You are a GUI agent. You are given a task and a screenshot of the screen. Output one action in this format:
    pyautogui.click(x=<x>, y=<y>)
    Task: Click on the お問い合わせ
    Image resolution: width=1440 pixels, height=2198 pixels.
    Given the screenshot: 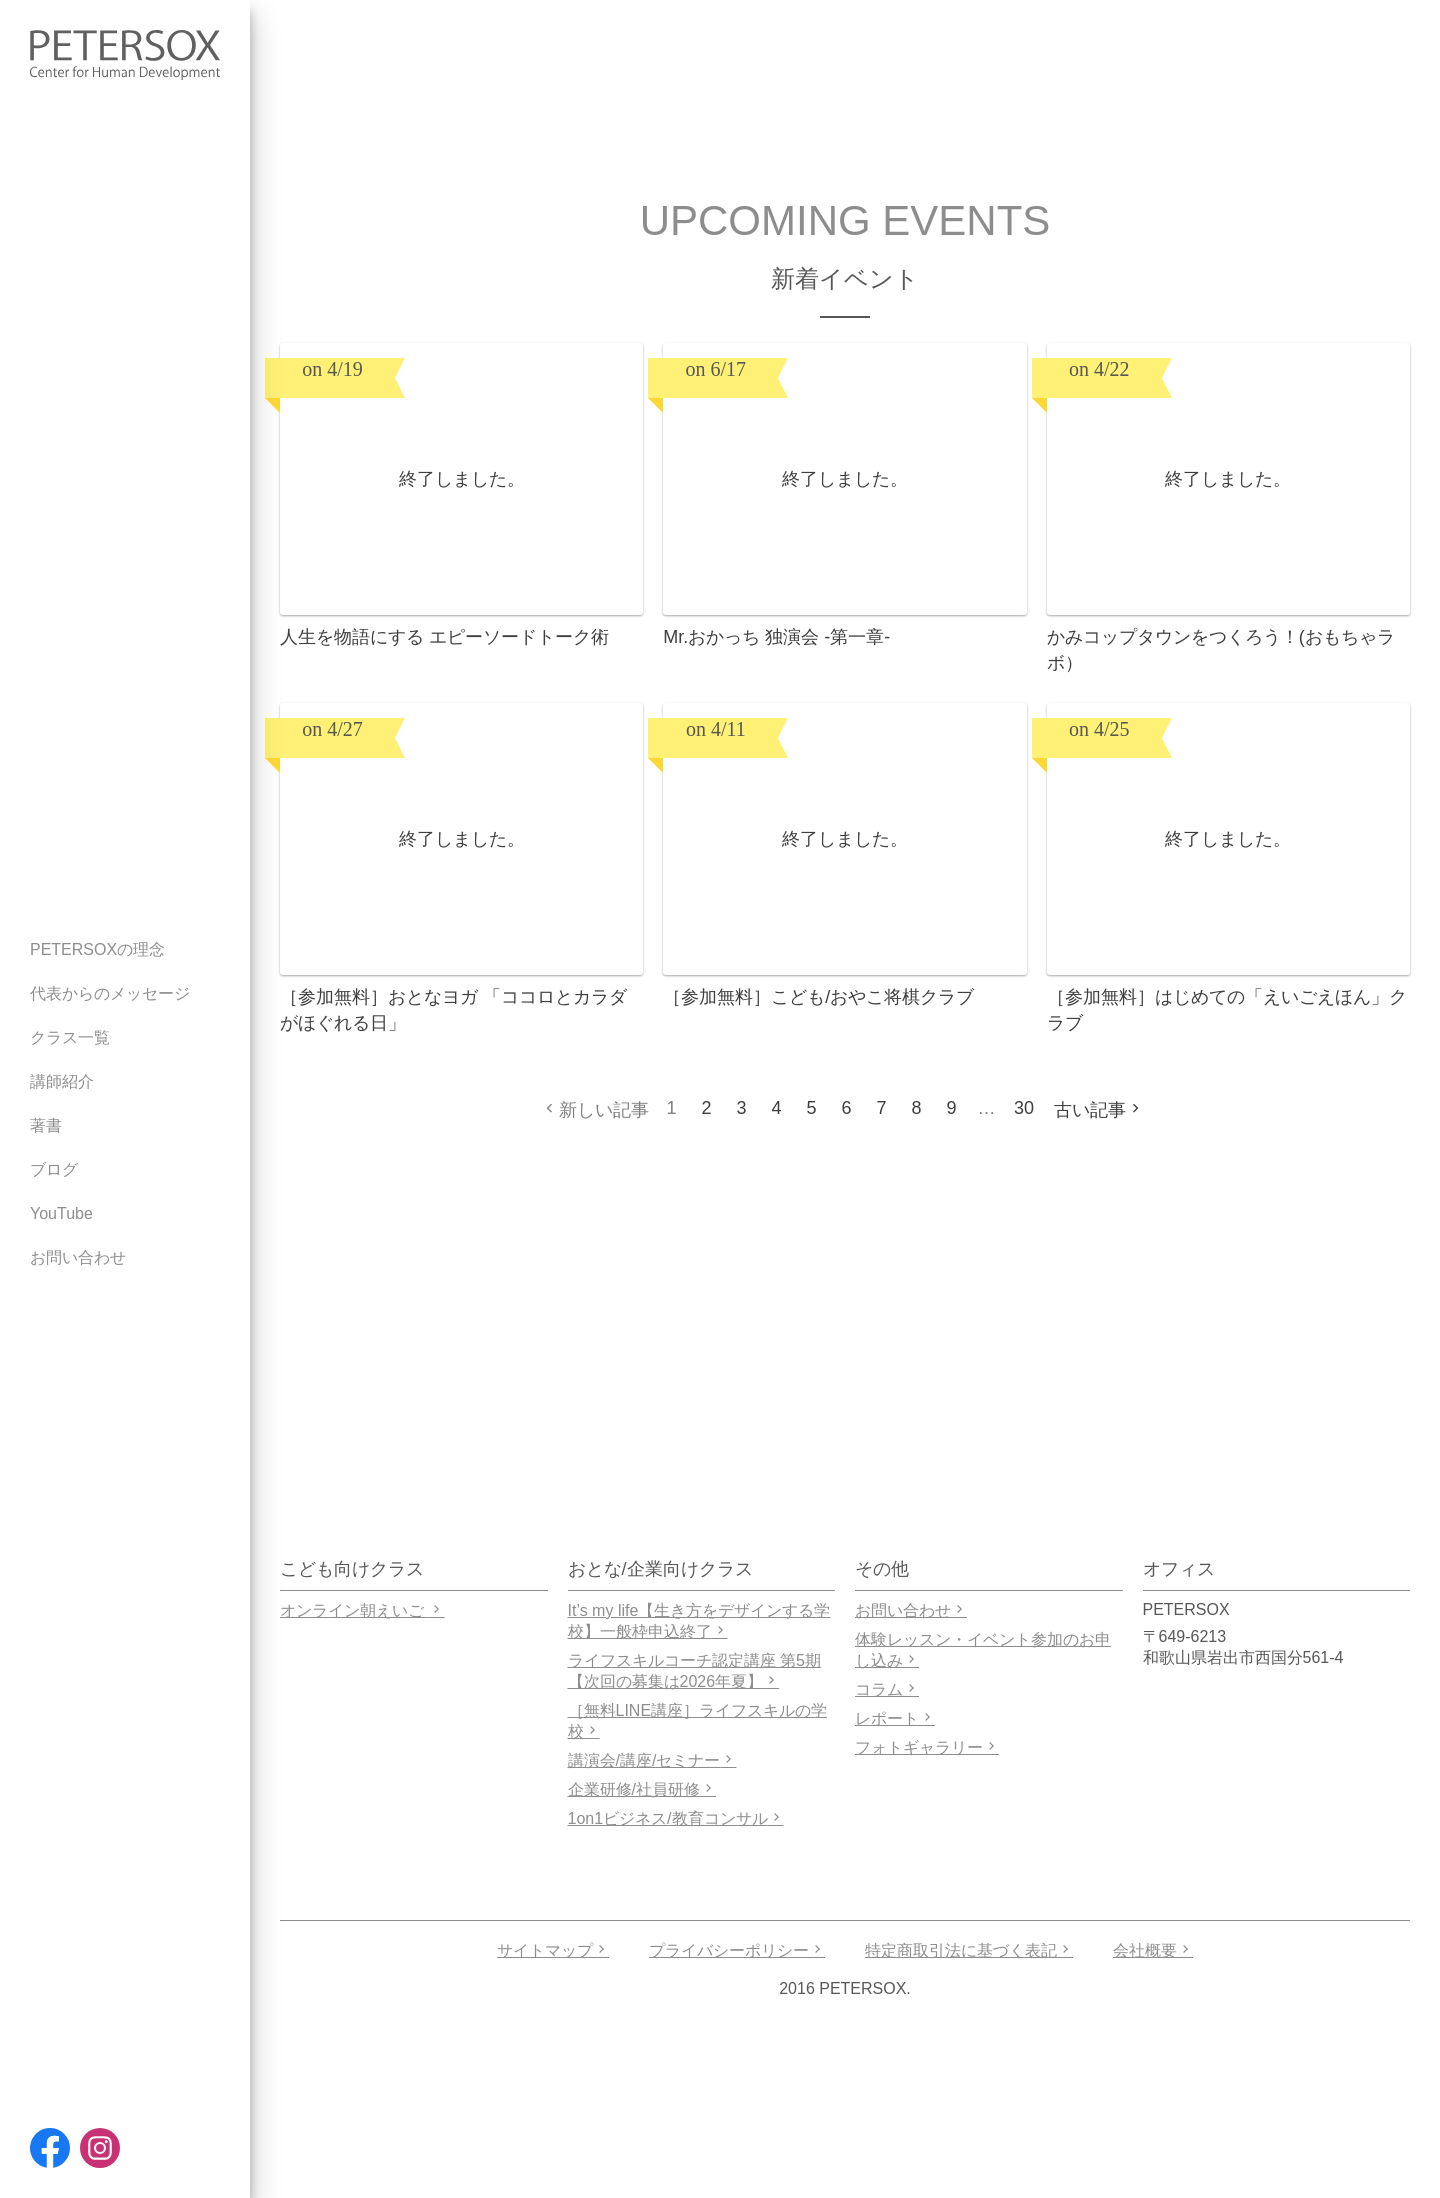 What is the action you would take?
    pyautogui.click(x=911, y=1610)
    